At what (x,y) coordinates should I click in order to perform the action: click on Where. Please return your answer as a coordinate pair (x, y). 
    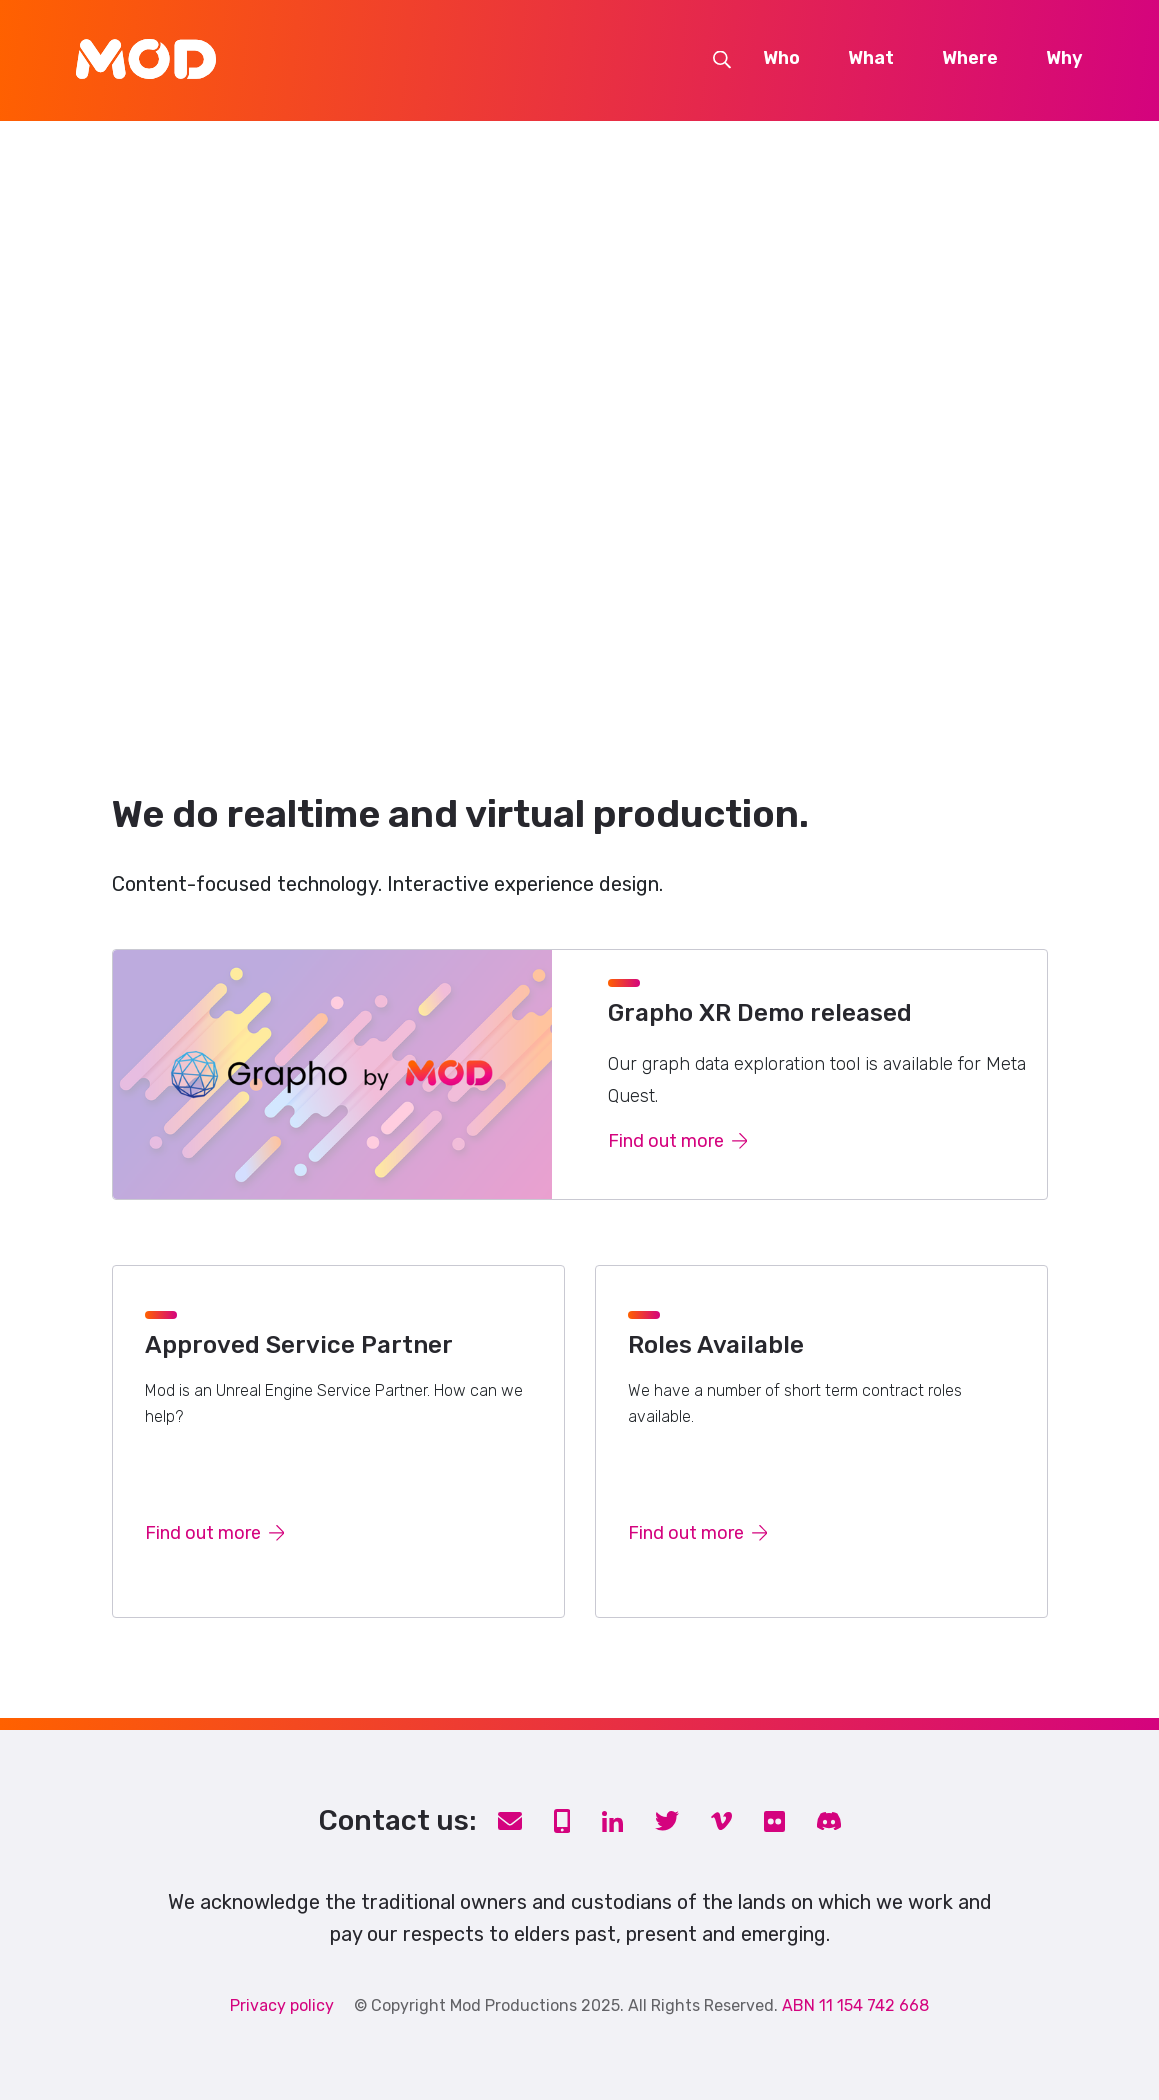
    Looking at the image, I should click on (970, 59).